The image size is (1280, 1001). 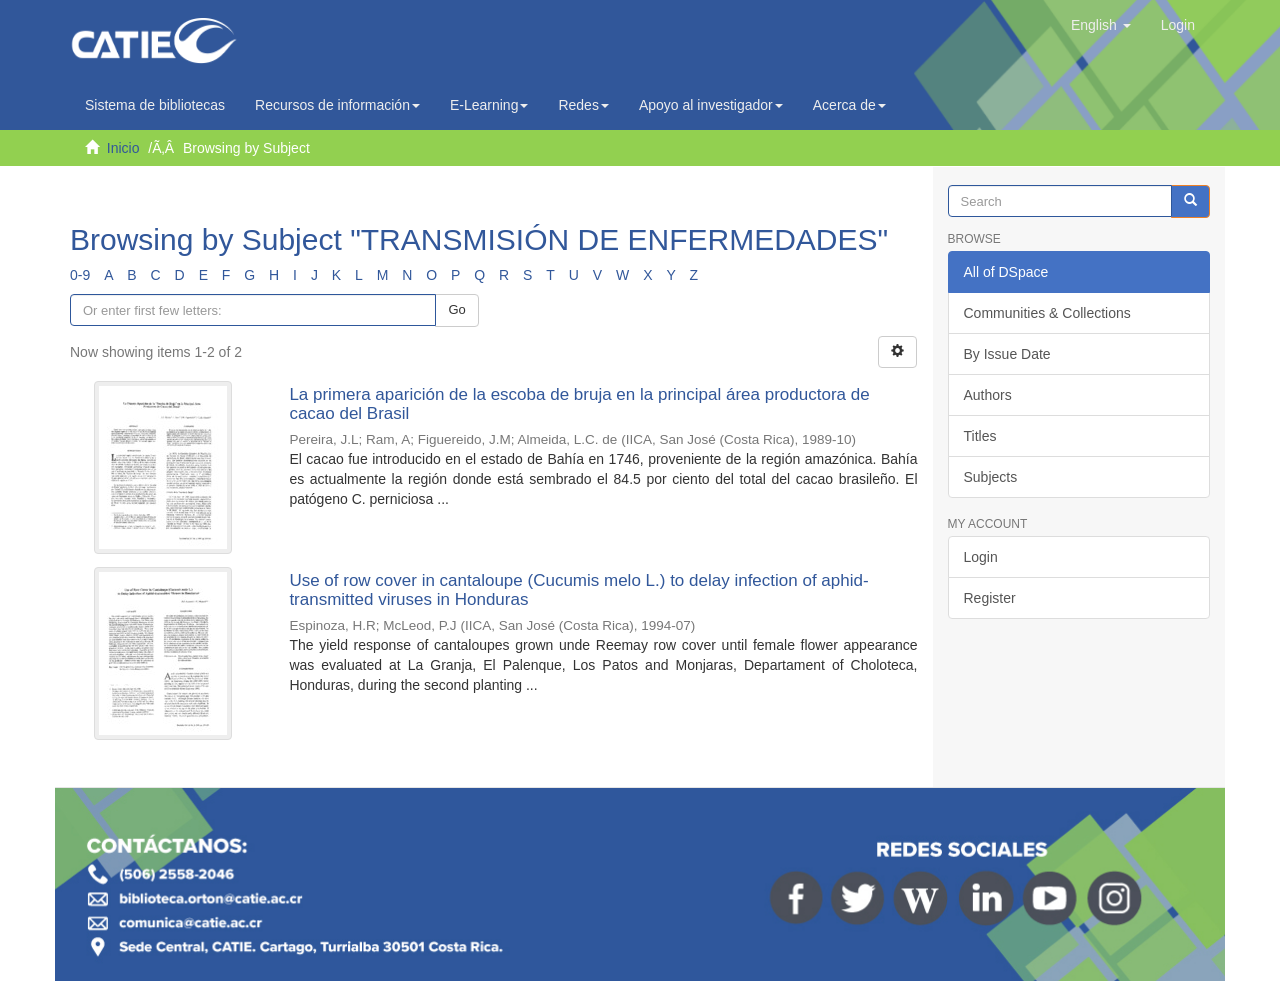 What do you see at coordinates (1007, 354) in the screenshot?
I see `By Issue Date` at bounding box center [1007, 354].